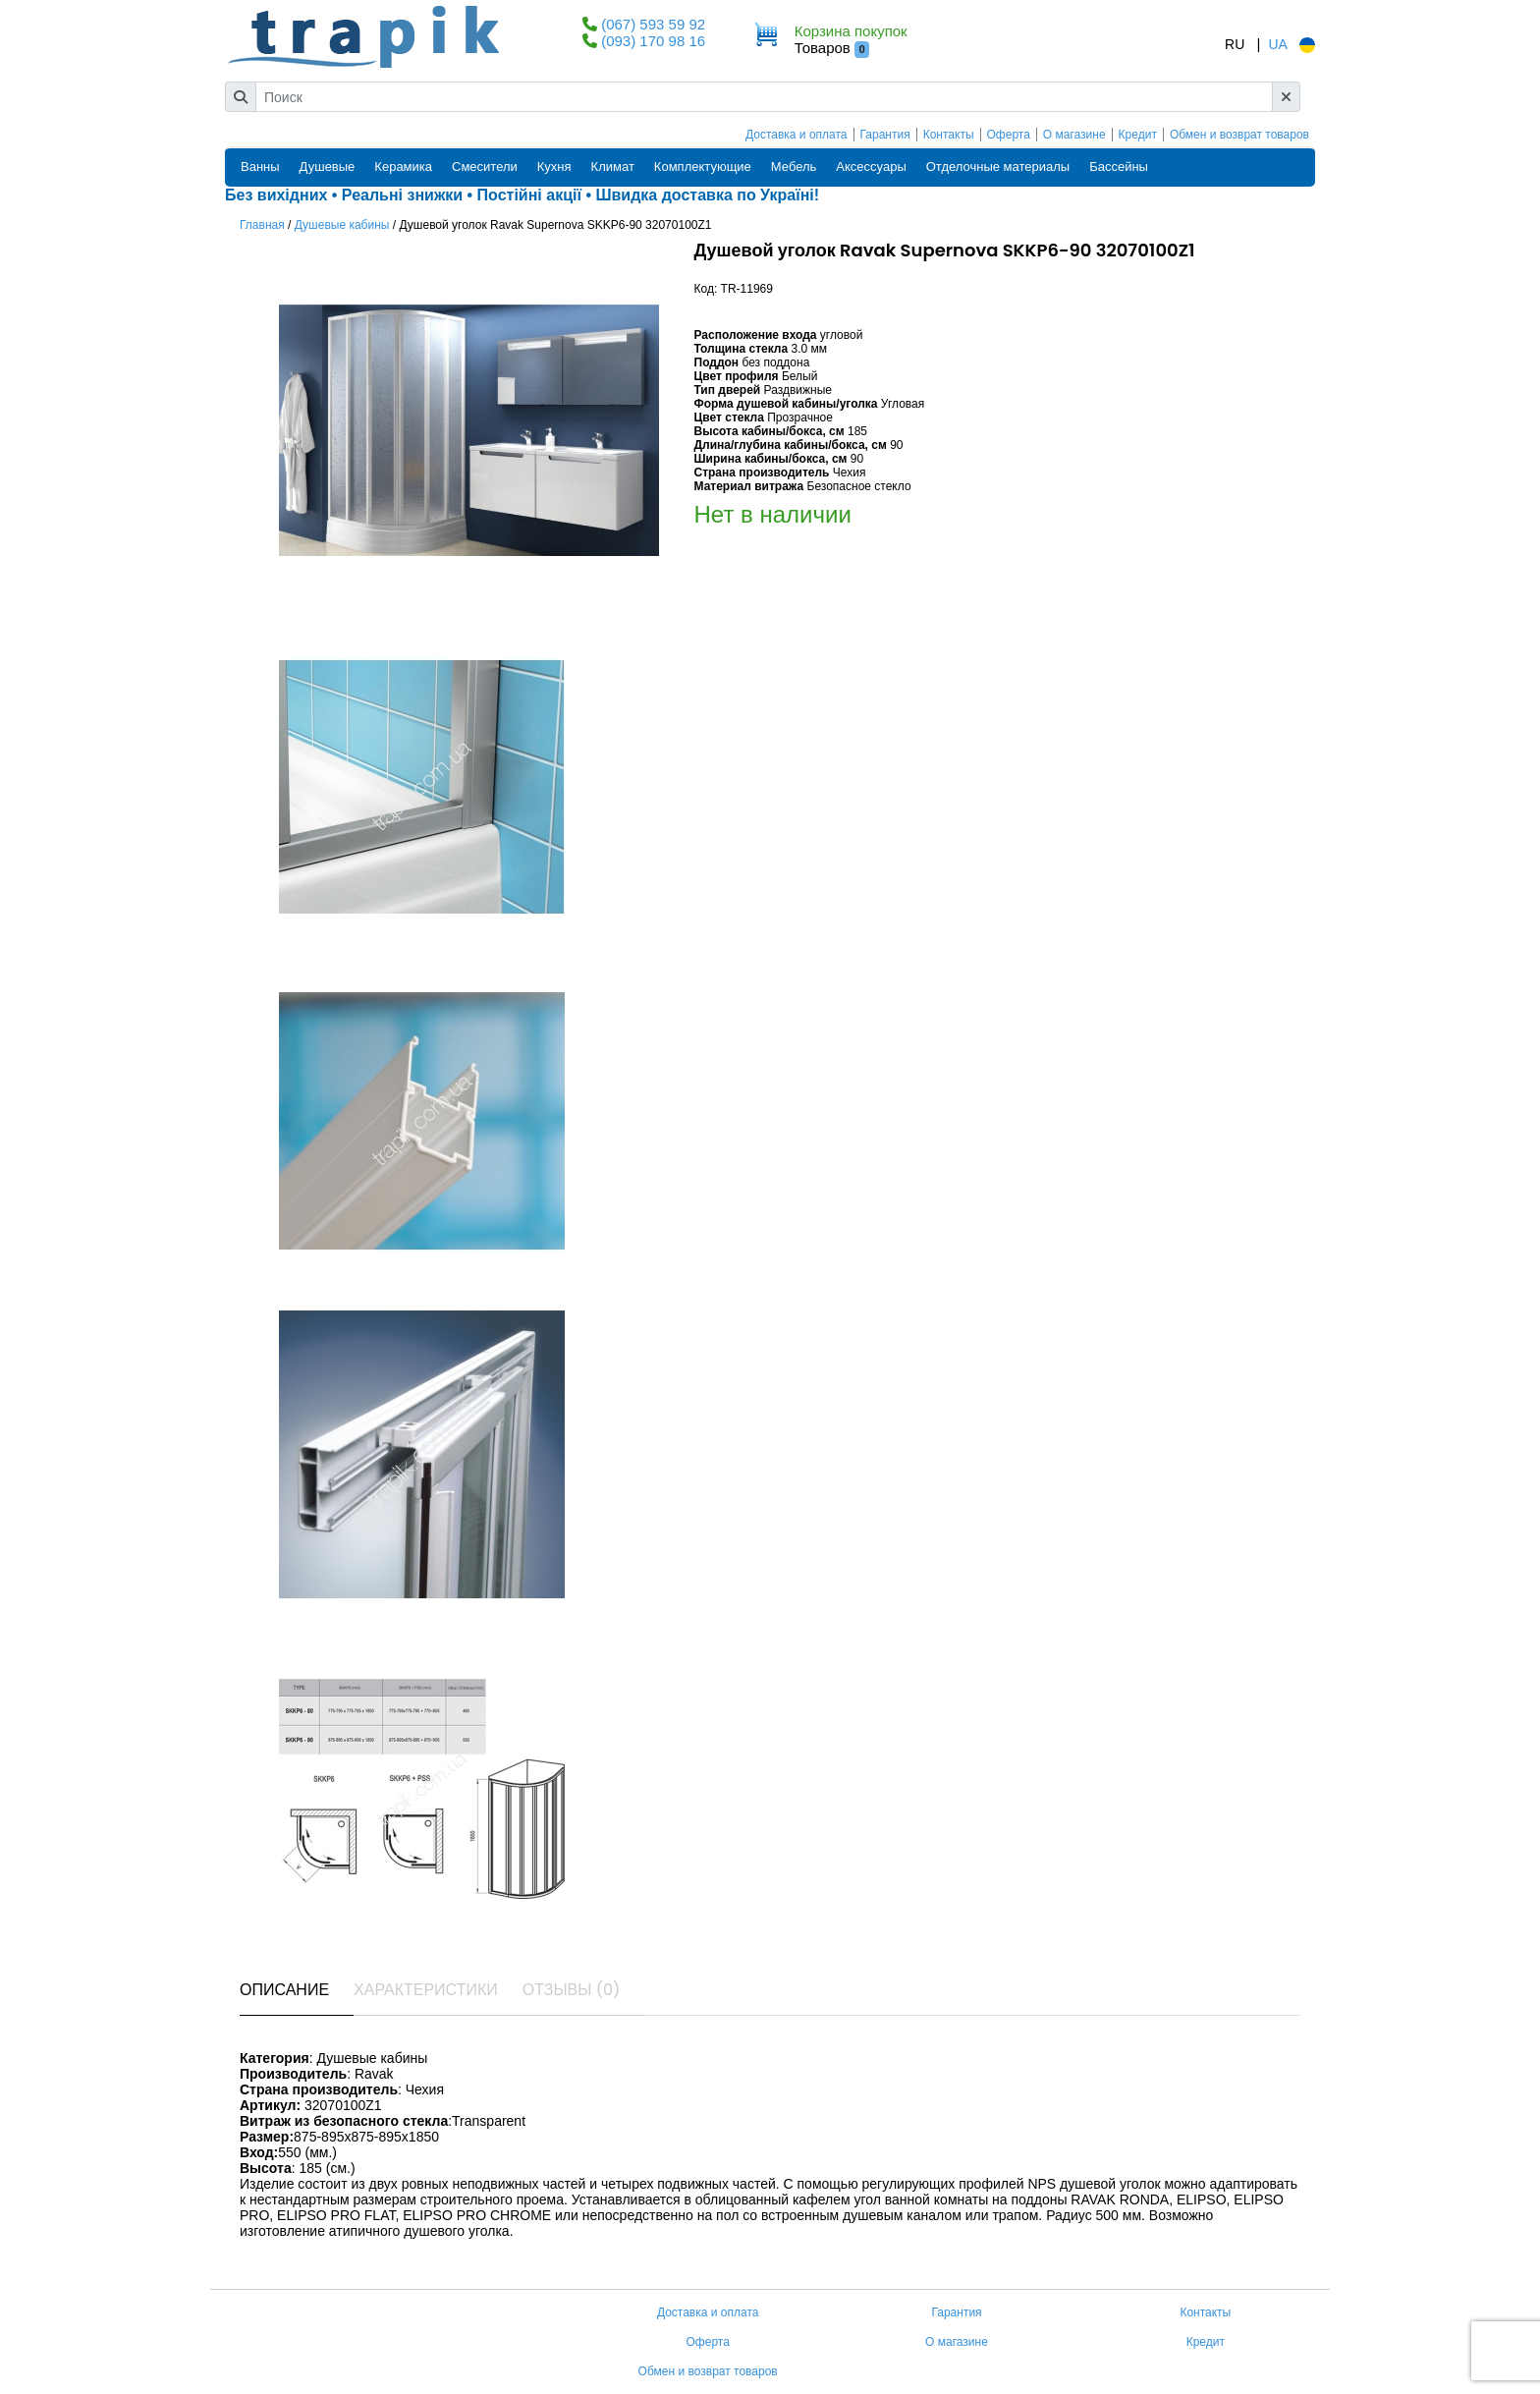  Describe the element at coordinates (1138, 134) in the screenshot. I see `Кредит` at that location.